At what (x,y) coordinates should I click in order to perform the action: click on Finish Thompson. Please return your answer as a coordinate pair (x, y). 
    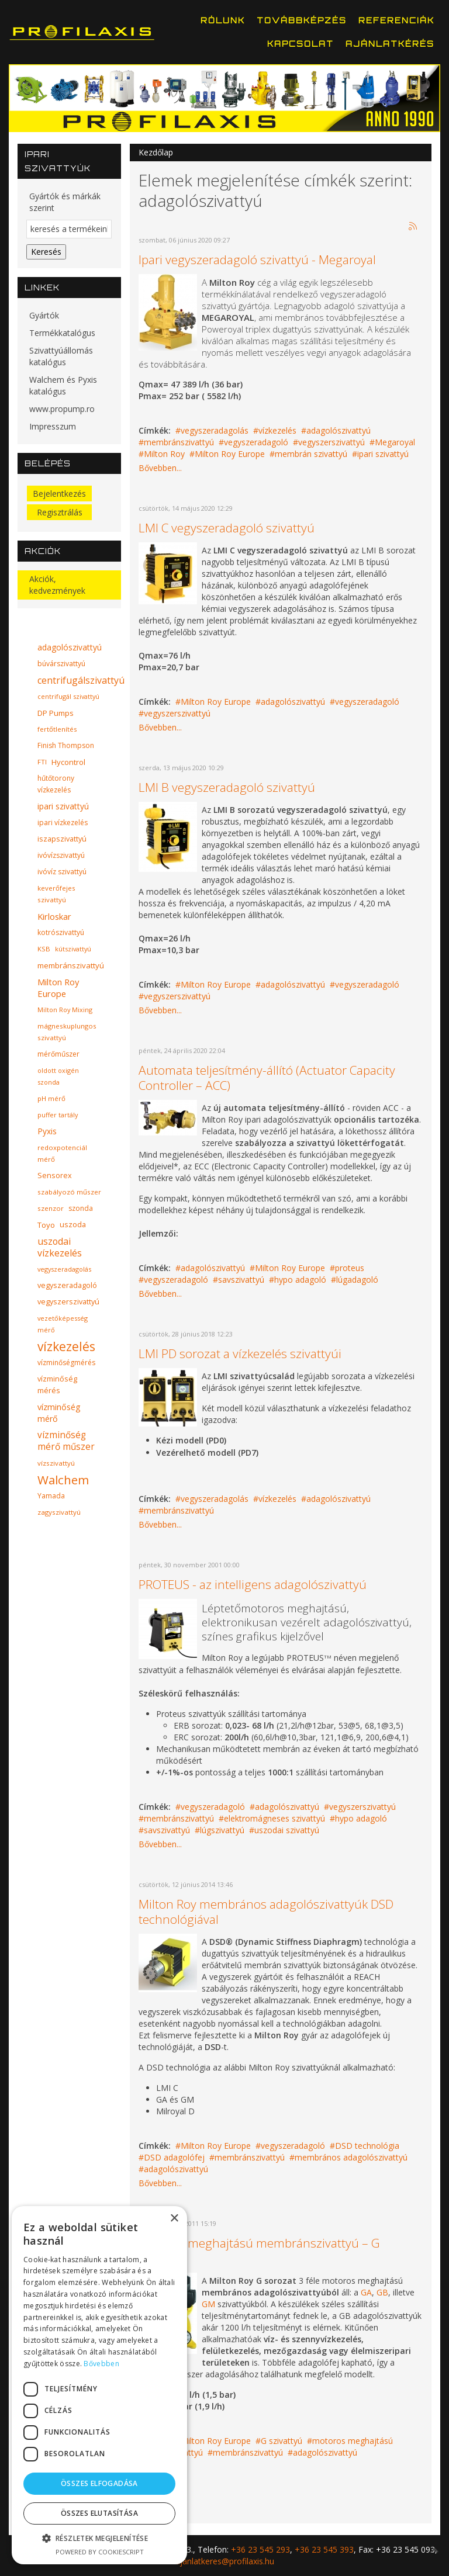
    Looking at the image, I should click on (65, 745).